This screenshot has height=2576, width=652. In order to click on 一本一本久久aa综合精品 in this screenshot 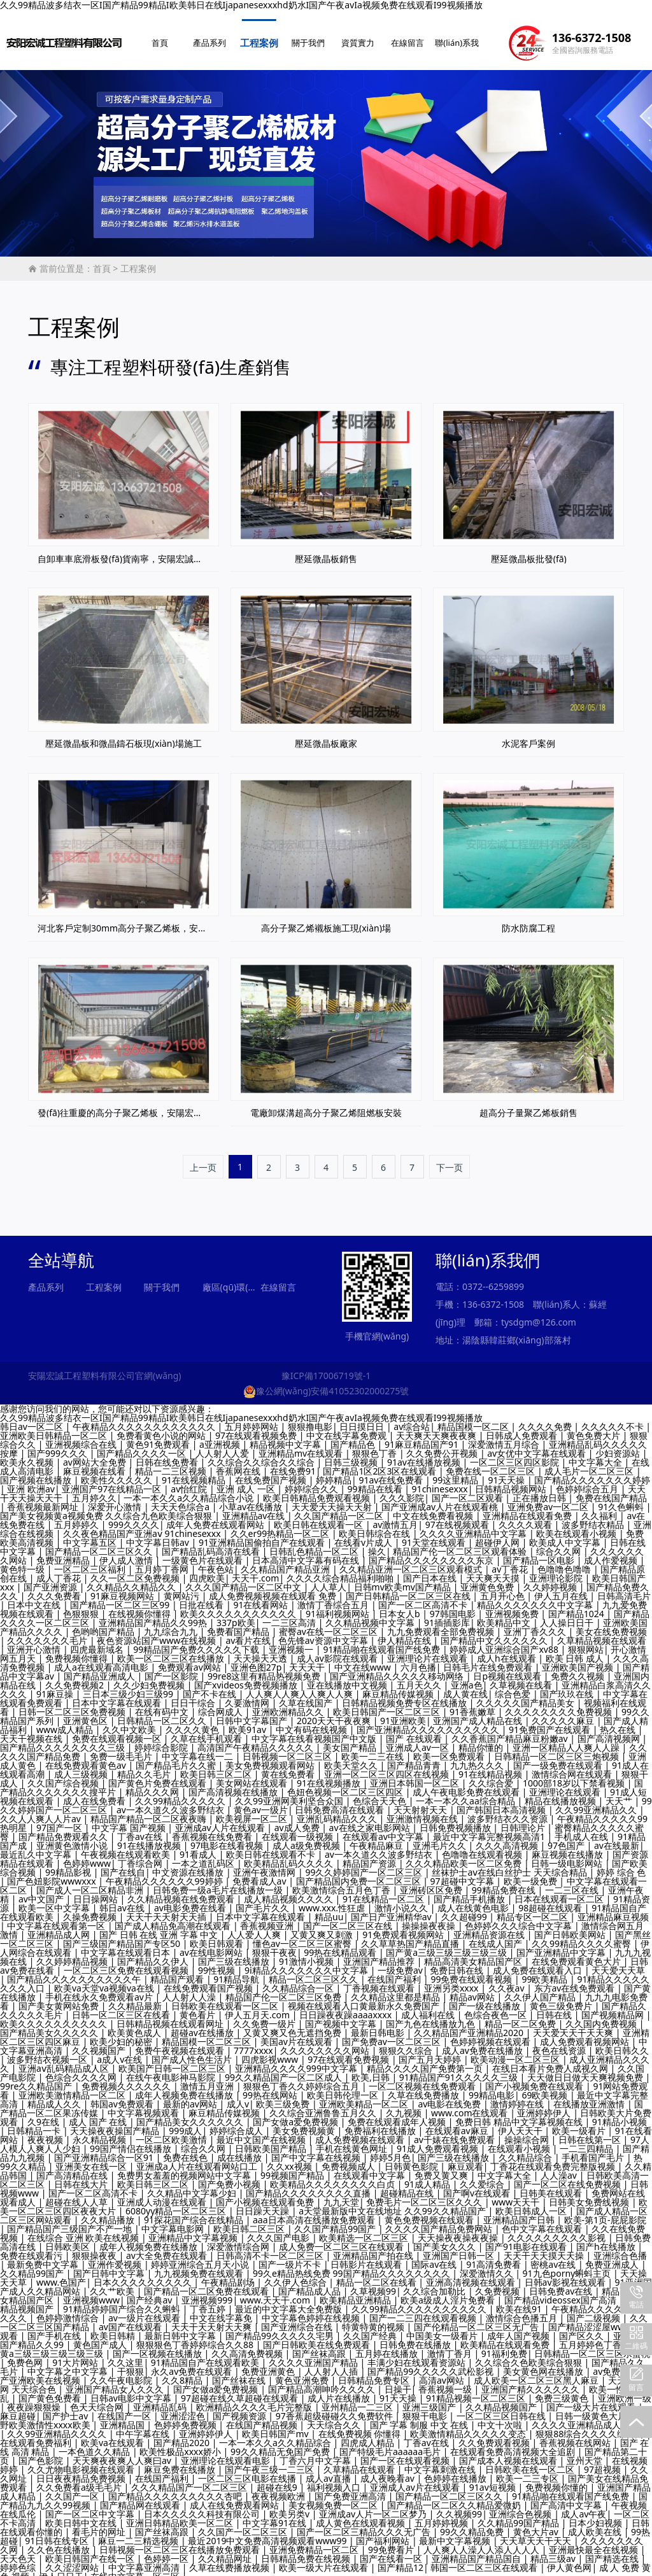, I will do `click(466, 1794)`.